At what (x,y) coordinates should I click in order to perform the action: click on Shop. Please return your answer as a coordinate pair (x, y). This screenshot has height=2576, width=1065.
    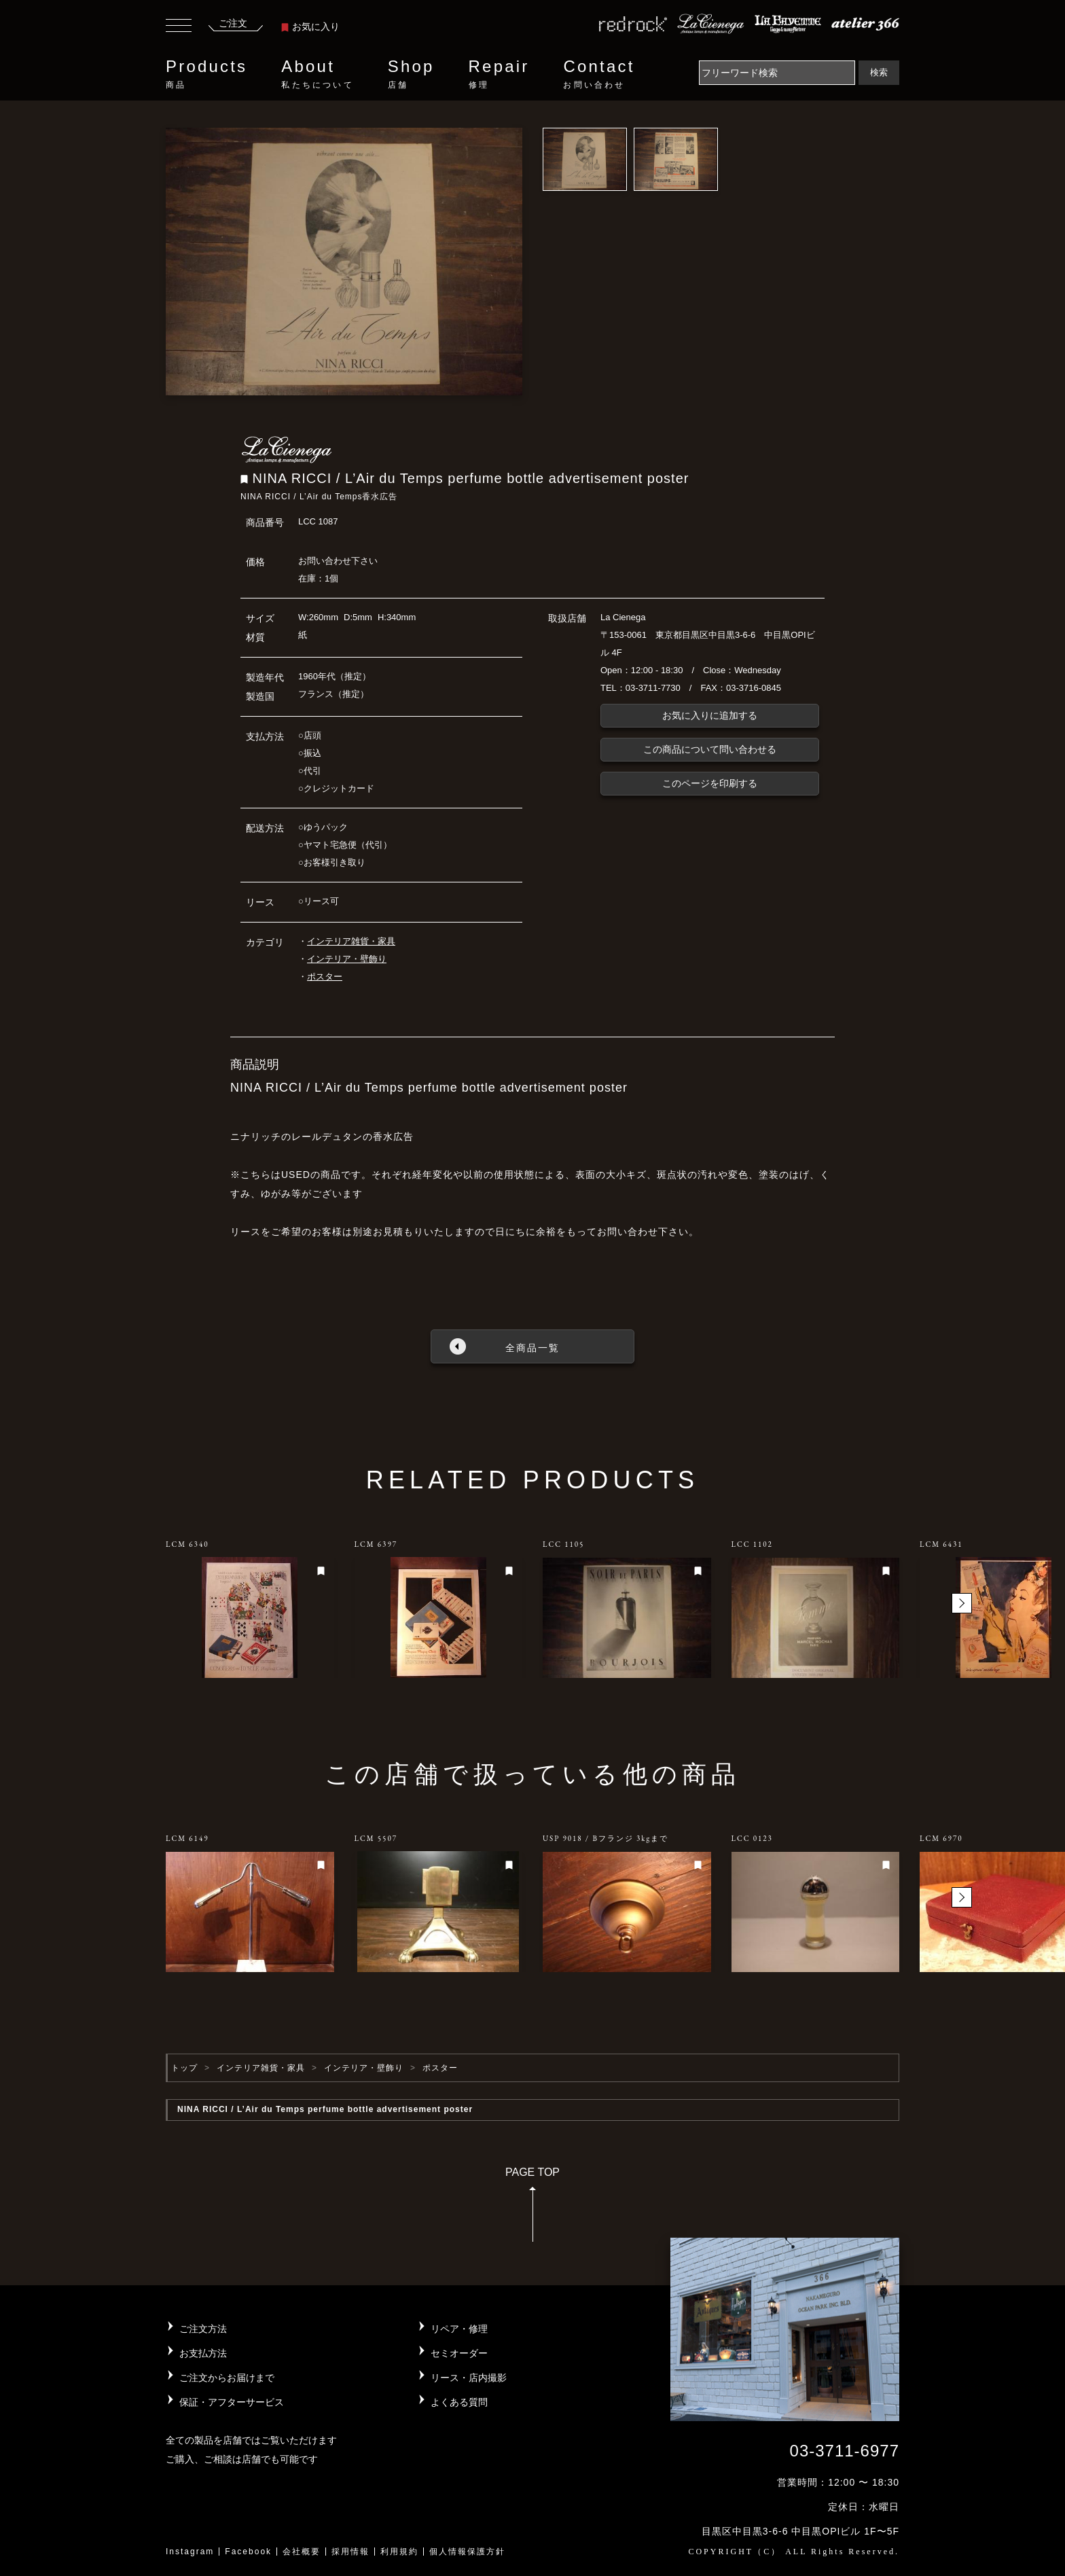
    Looking at the image, I should click on (411, 74).